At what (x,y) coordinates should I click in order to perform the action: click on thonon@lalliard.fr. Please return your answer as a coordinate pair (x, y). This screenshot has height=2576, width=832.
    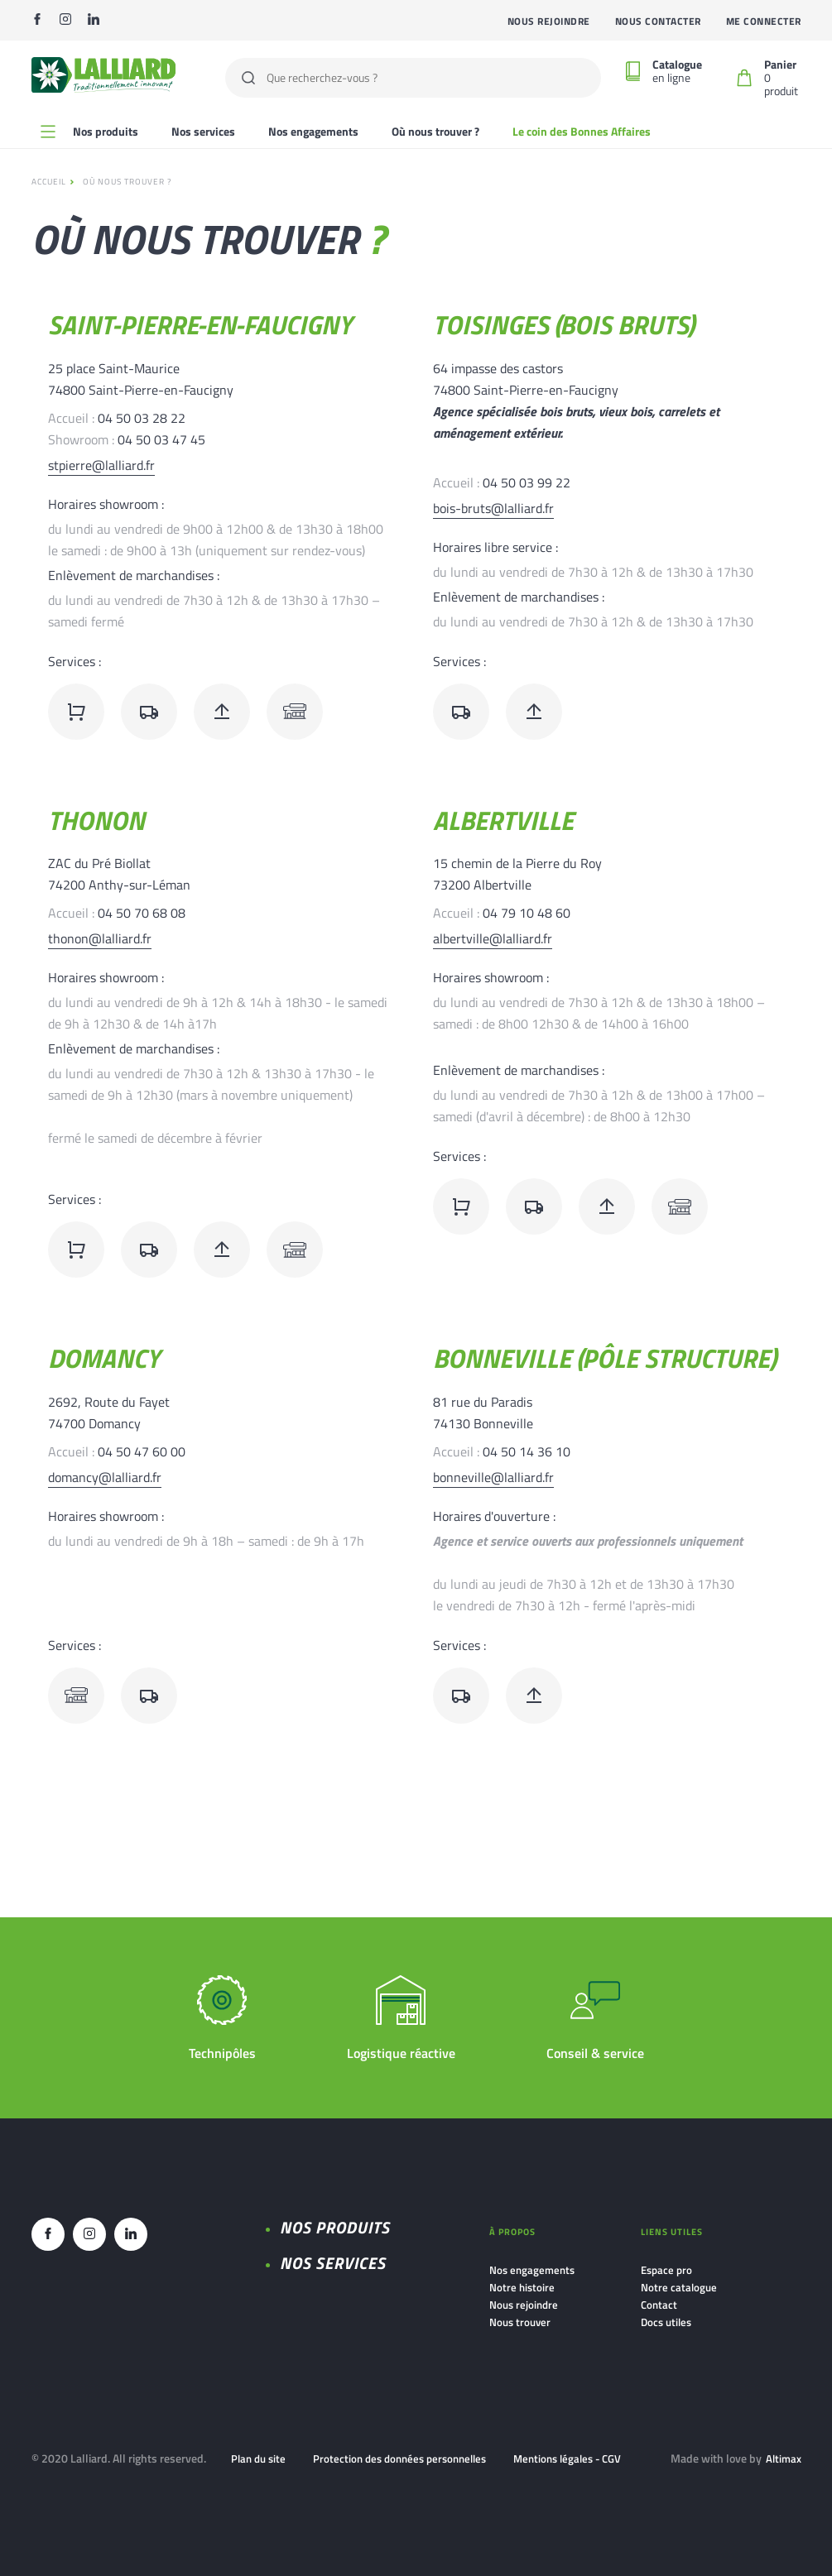
    Looking at the image, I should click on (99, 938).